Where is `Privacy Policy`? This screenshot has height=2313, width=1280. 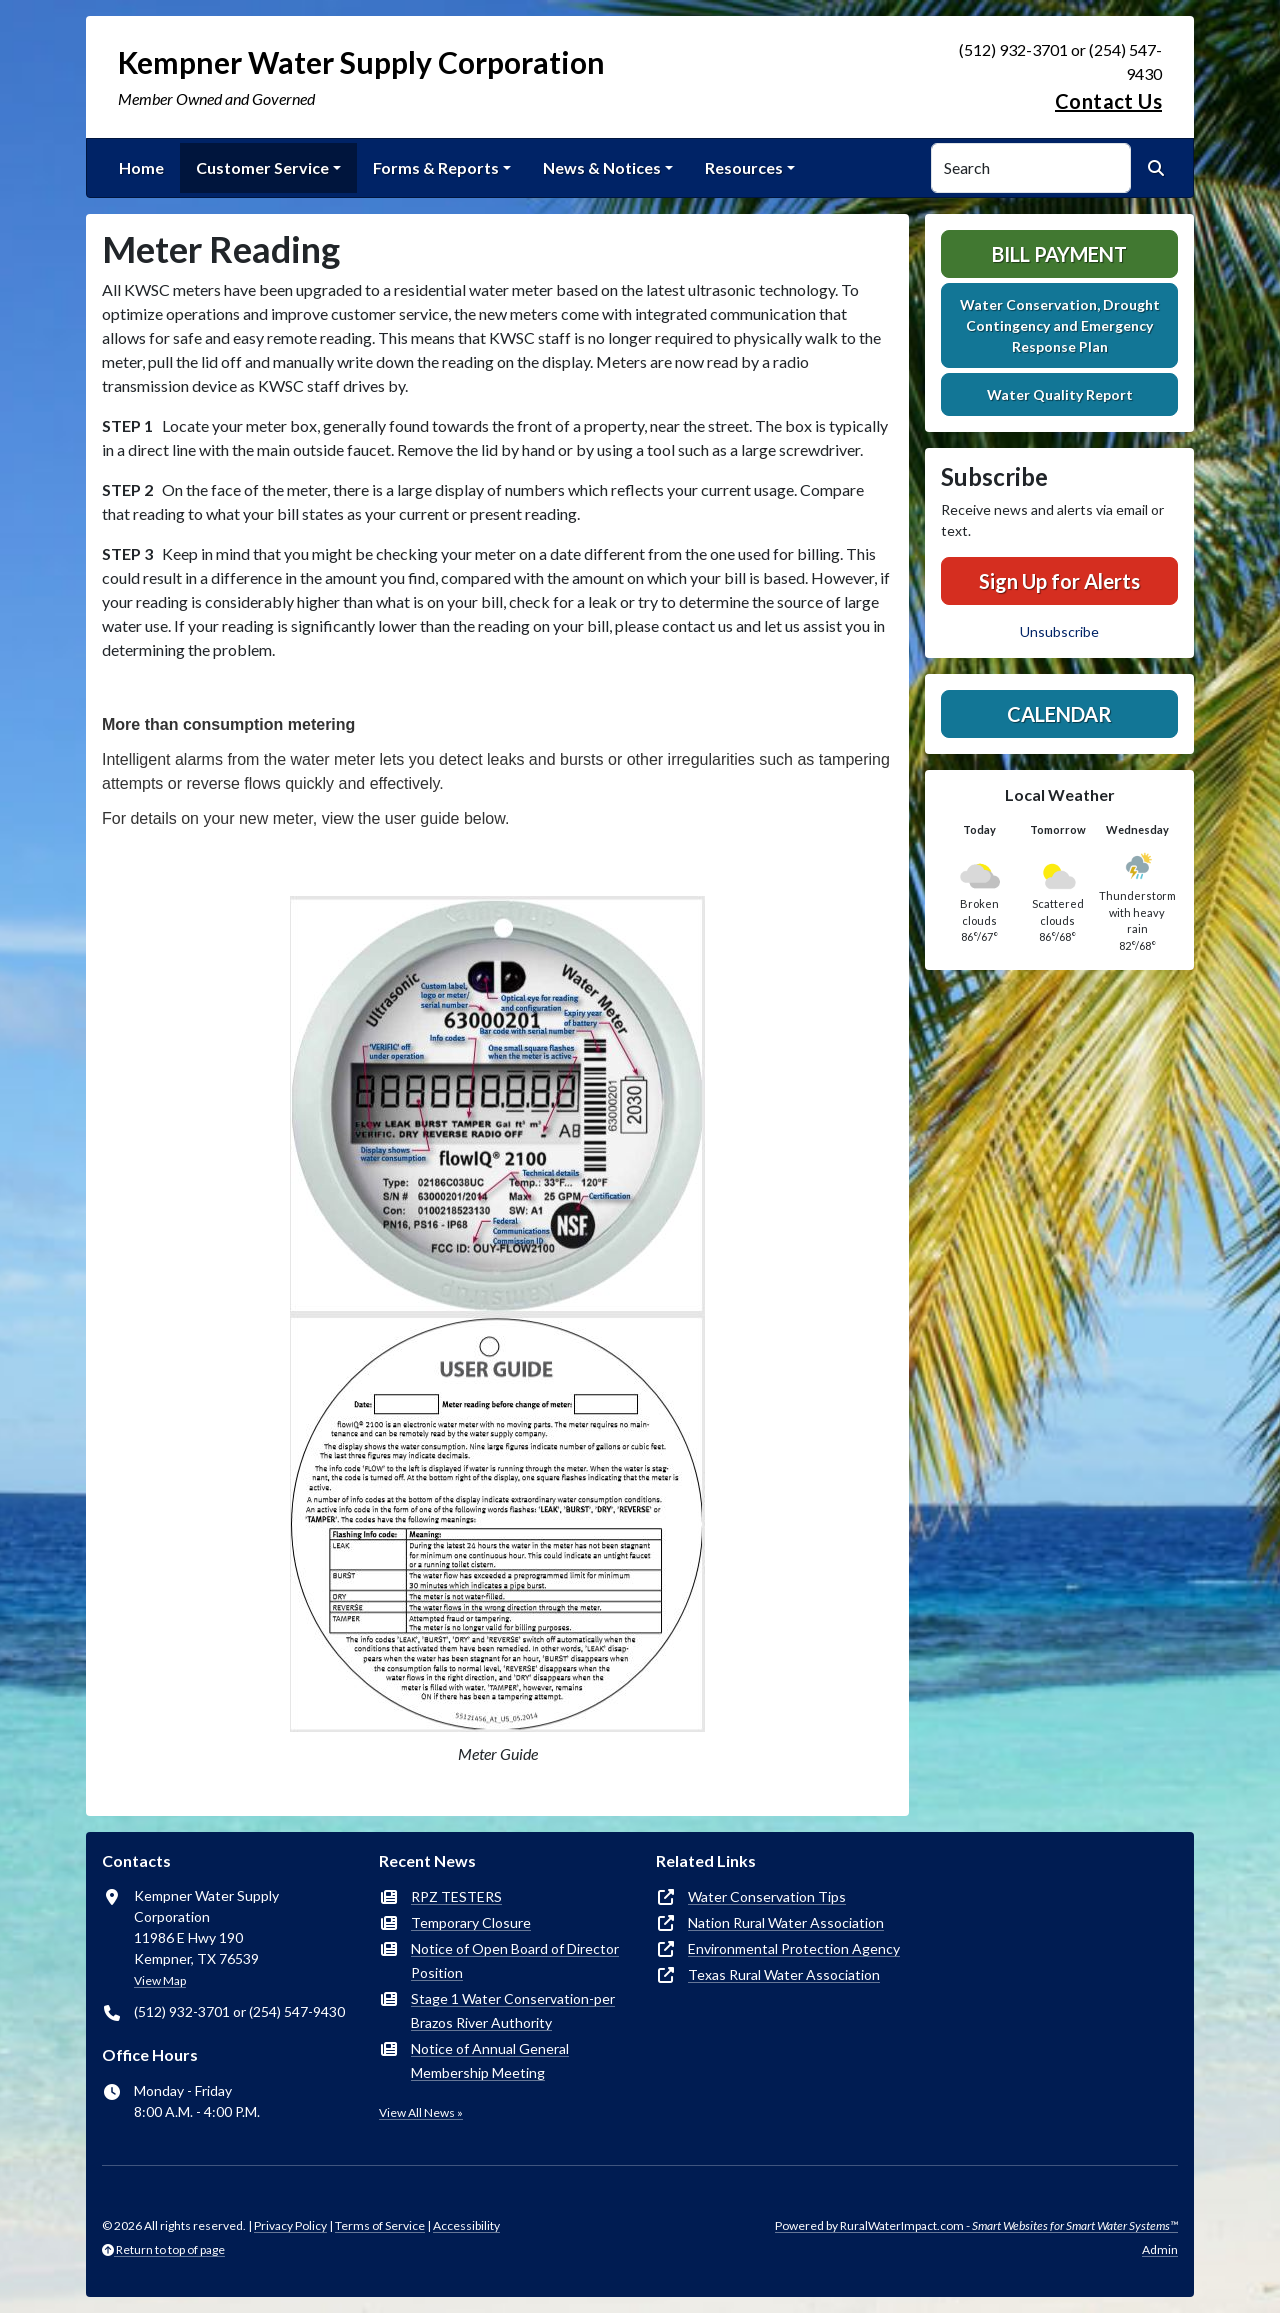
Privacy Policy is located at coordinates (290, 2225).